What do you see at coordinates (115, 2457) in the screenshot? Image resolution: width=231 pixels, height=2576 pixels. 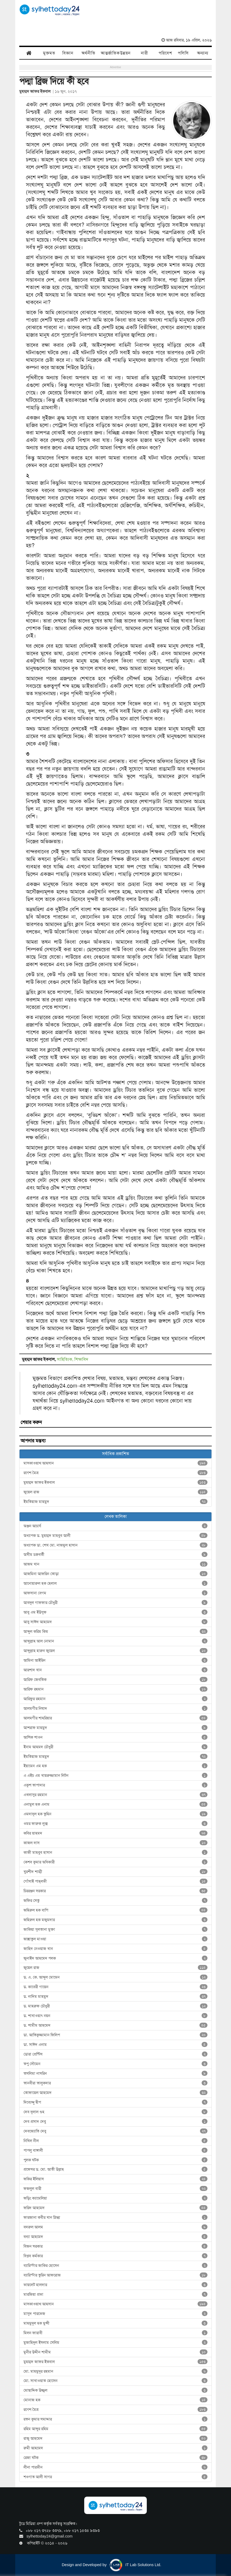 I see `রেজা ঘটক` at bounding box center [115, 2457].